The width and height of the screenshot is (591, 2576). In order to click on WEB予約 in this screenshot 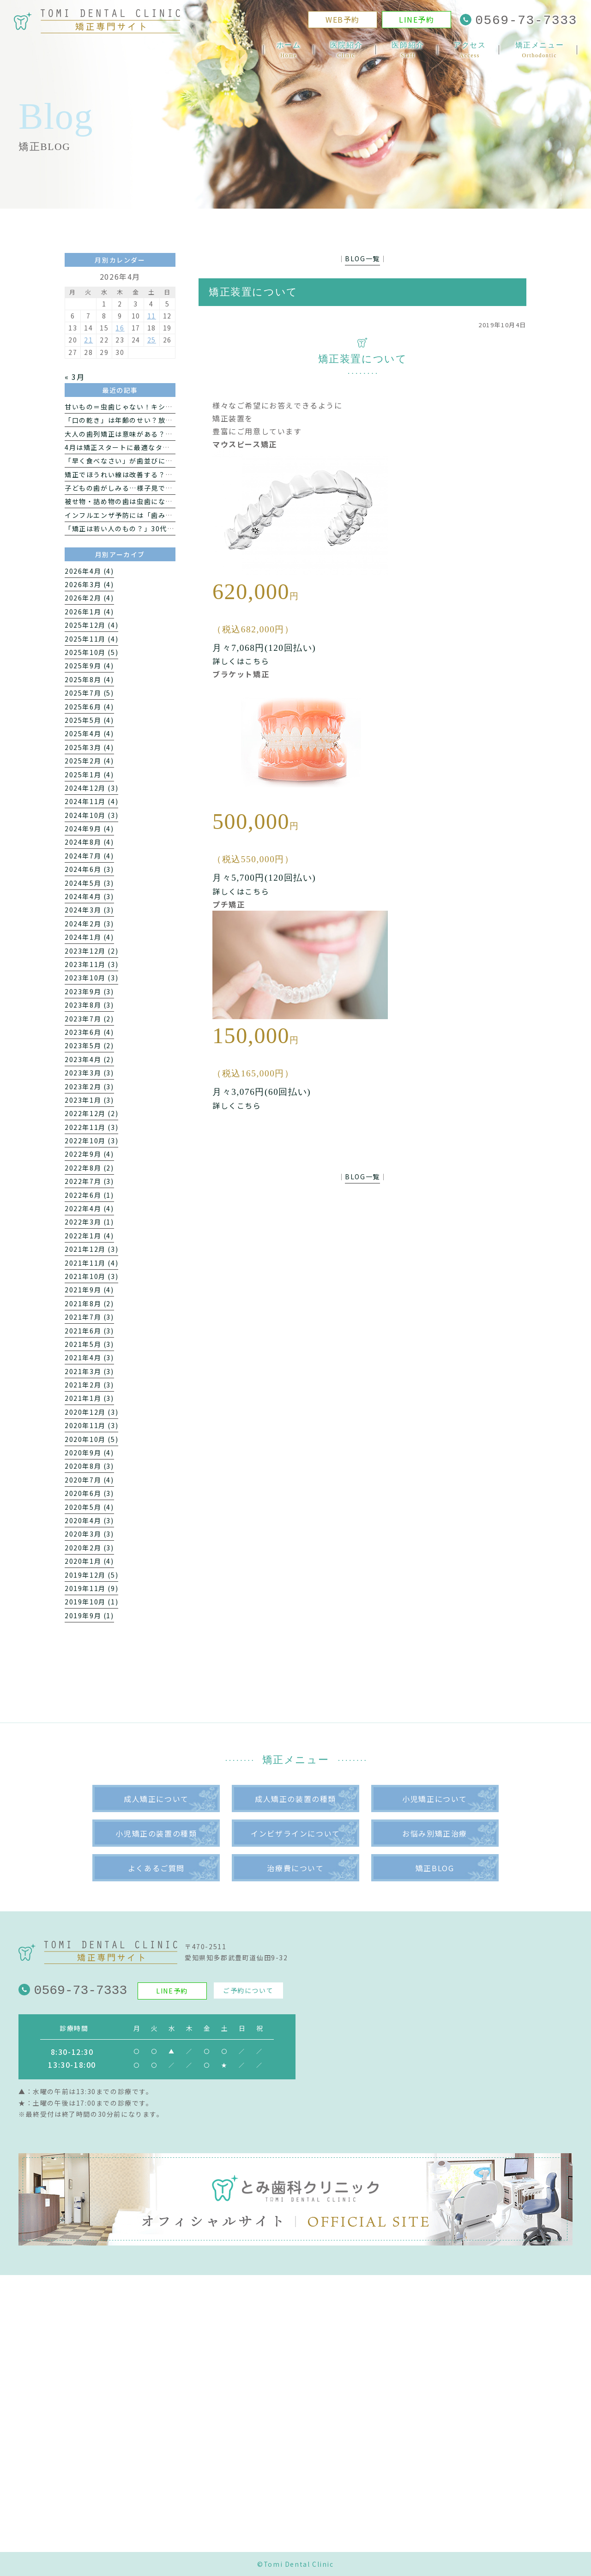, I will do `click(343, 20)`.